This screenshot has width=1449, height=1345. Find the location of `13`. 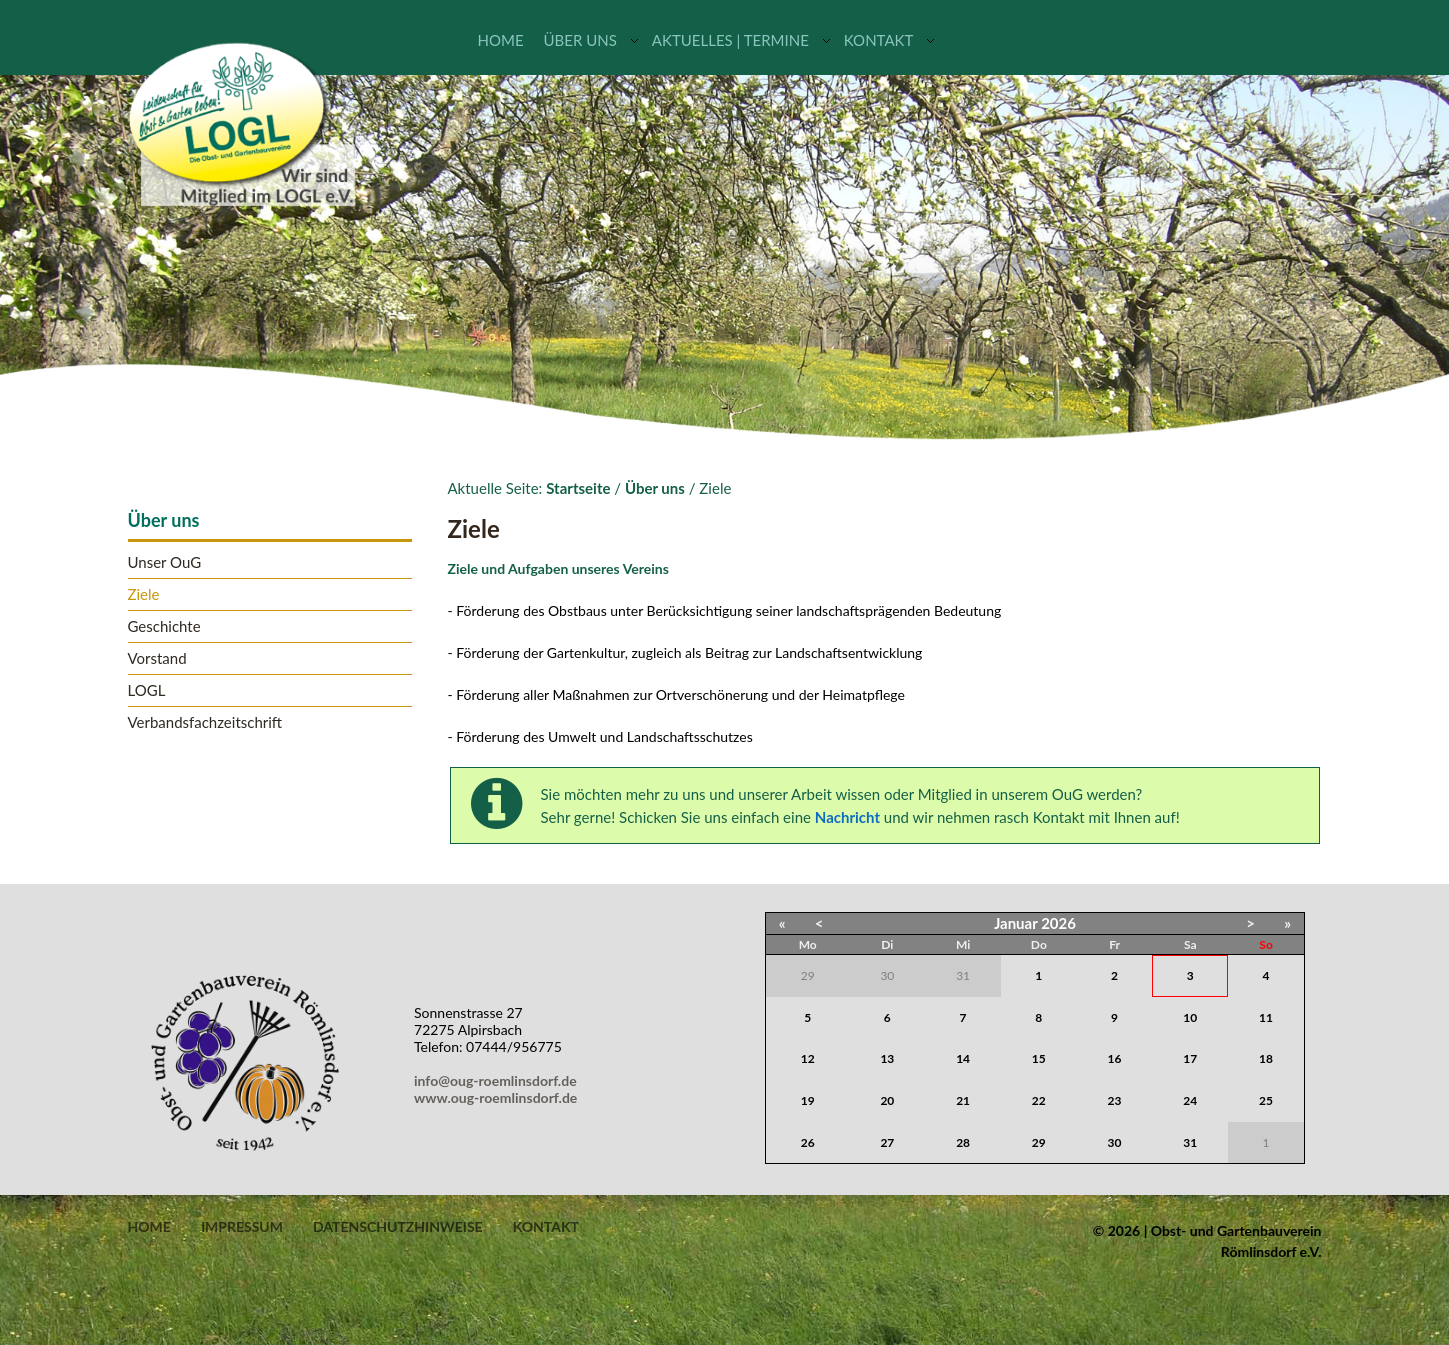

13 is located at coordinates (887, 1058).